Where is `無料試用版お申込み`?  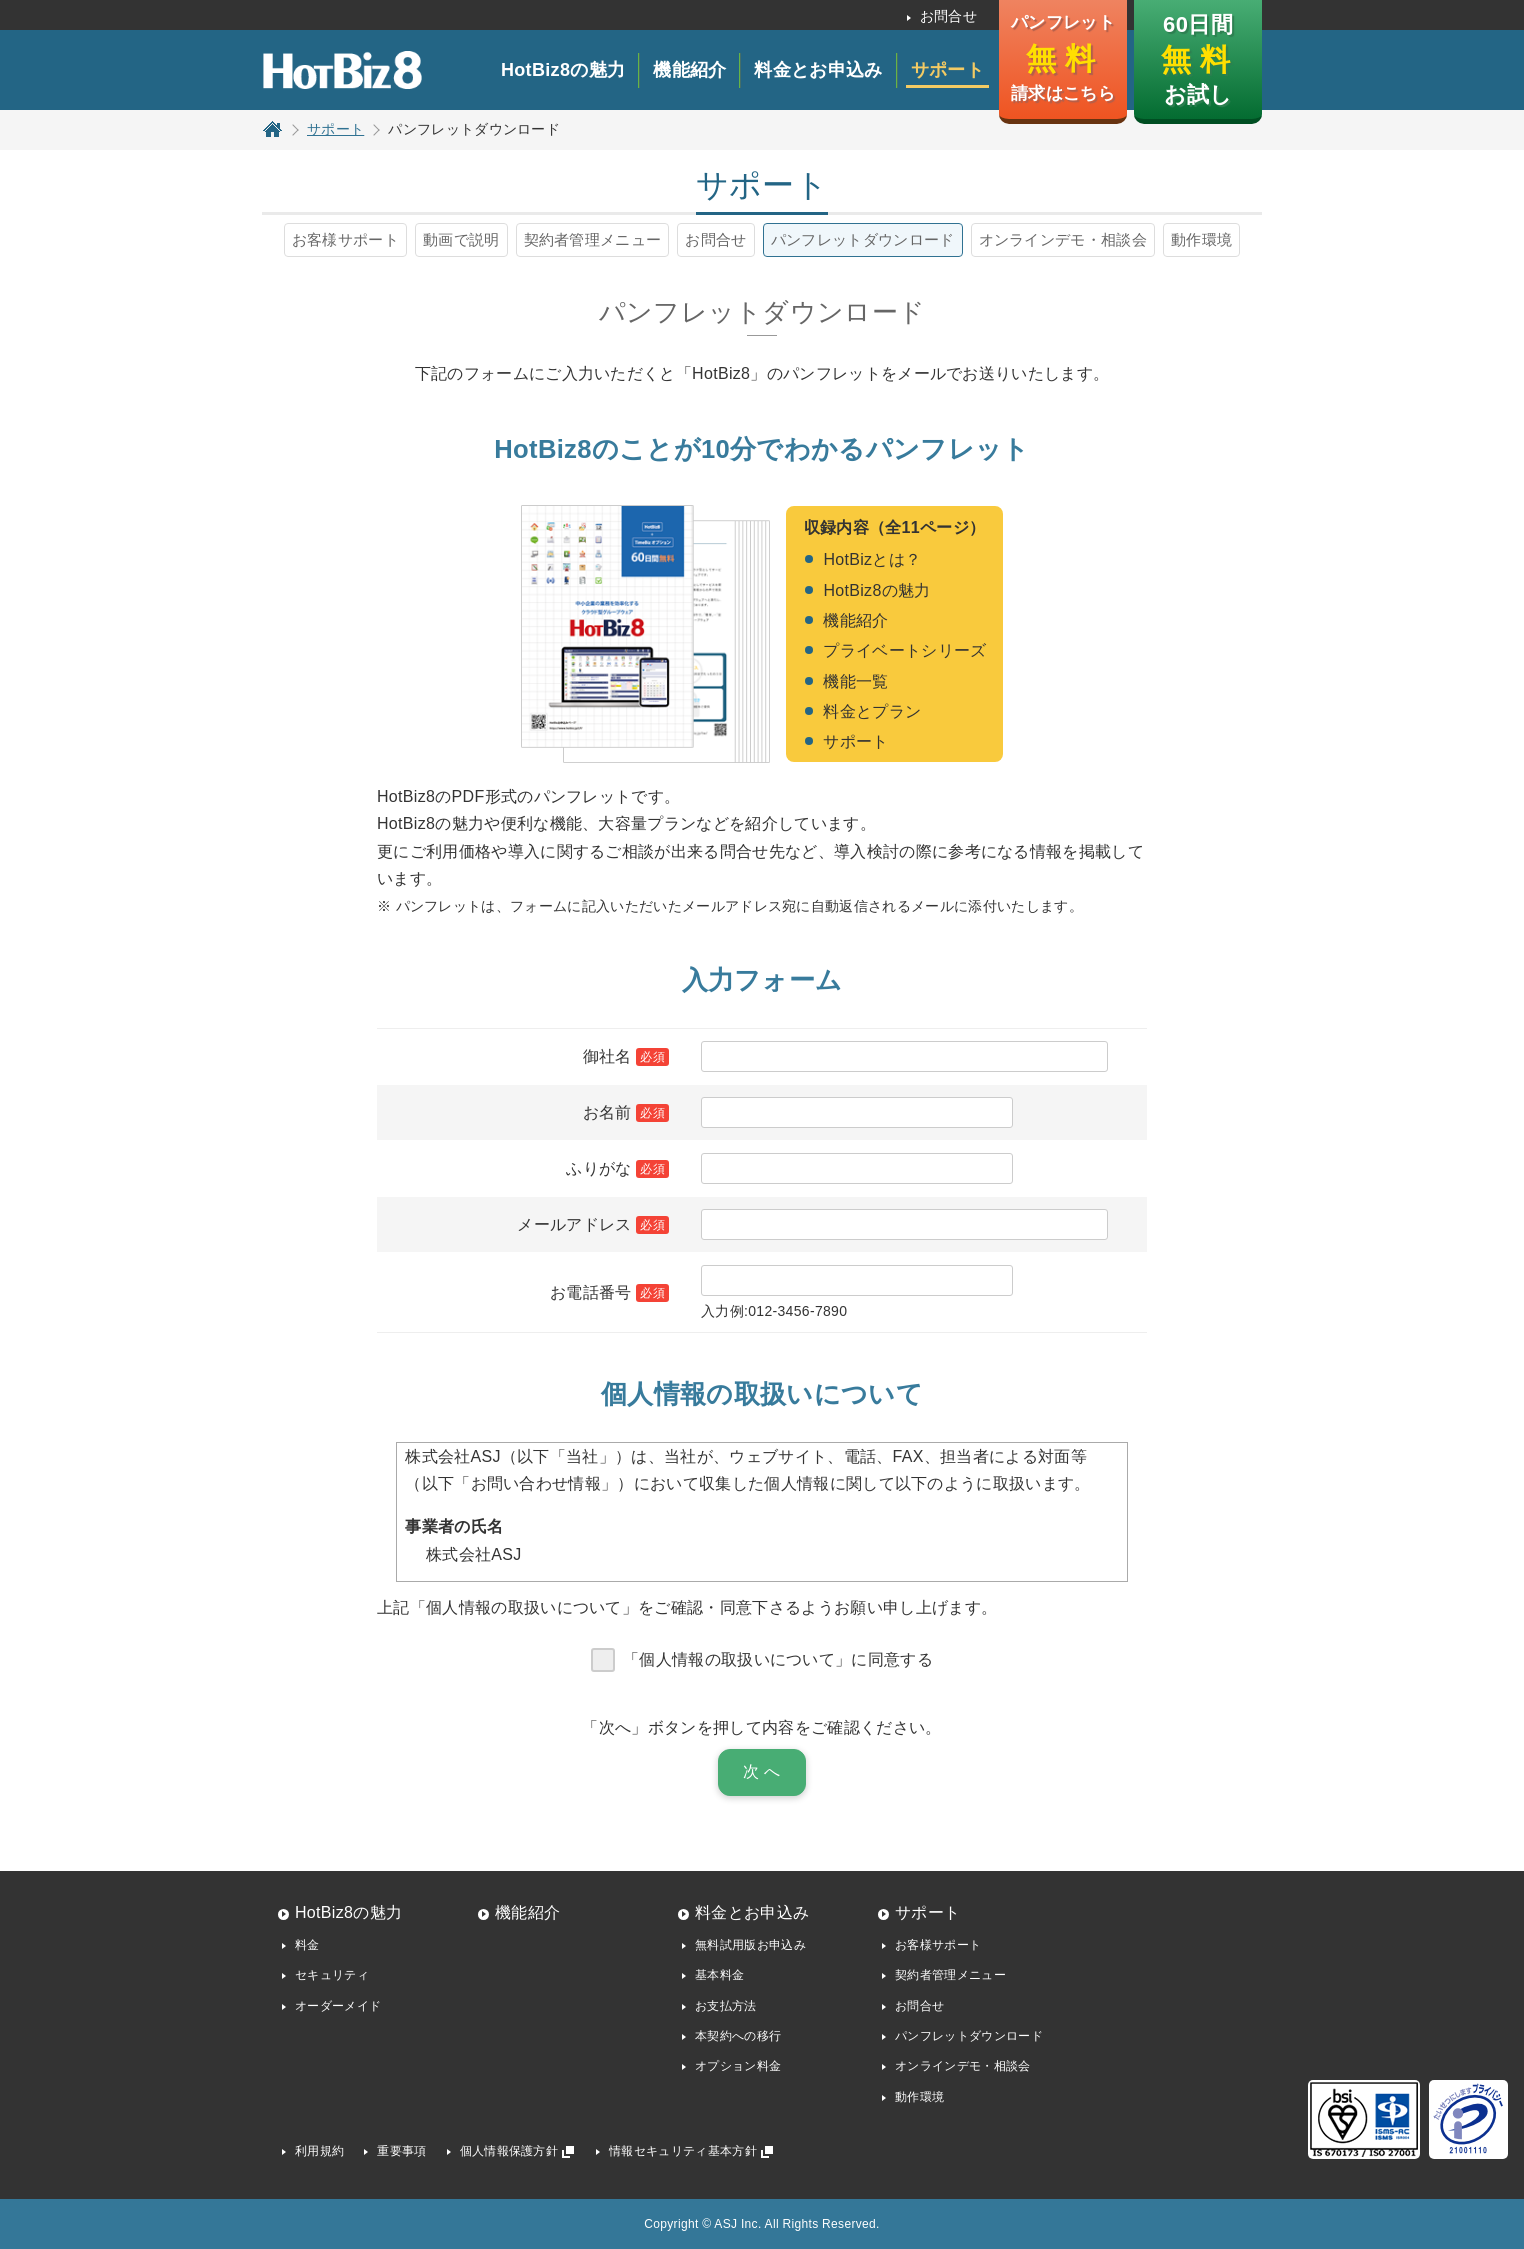 無料試用版お申込み is located at coordinates (750, 1945).